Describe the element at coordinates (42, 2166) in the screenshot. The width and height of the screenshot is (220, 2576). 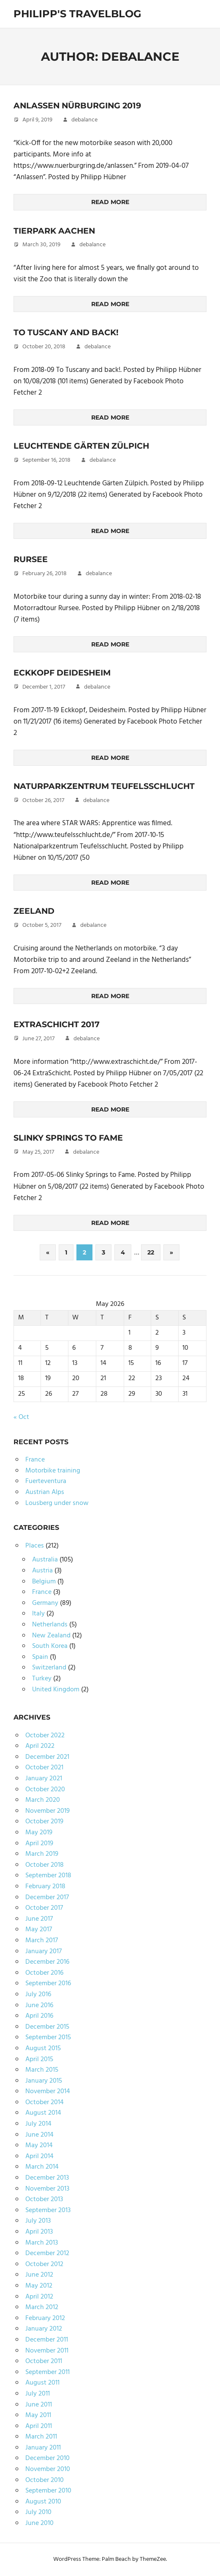
I see `March 2014` at that location.